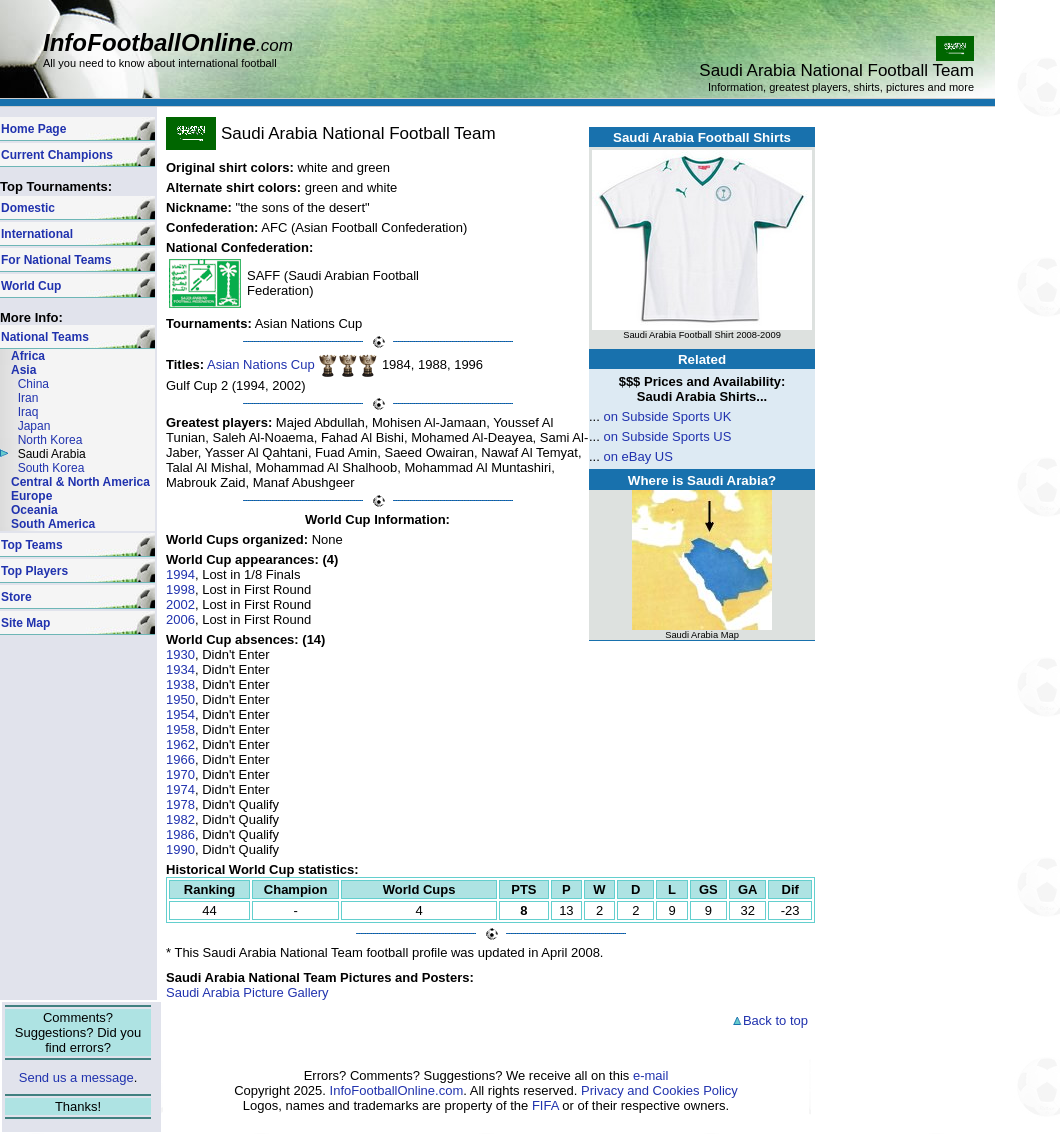  I want to click on 1958, so click(180, 729).